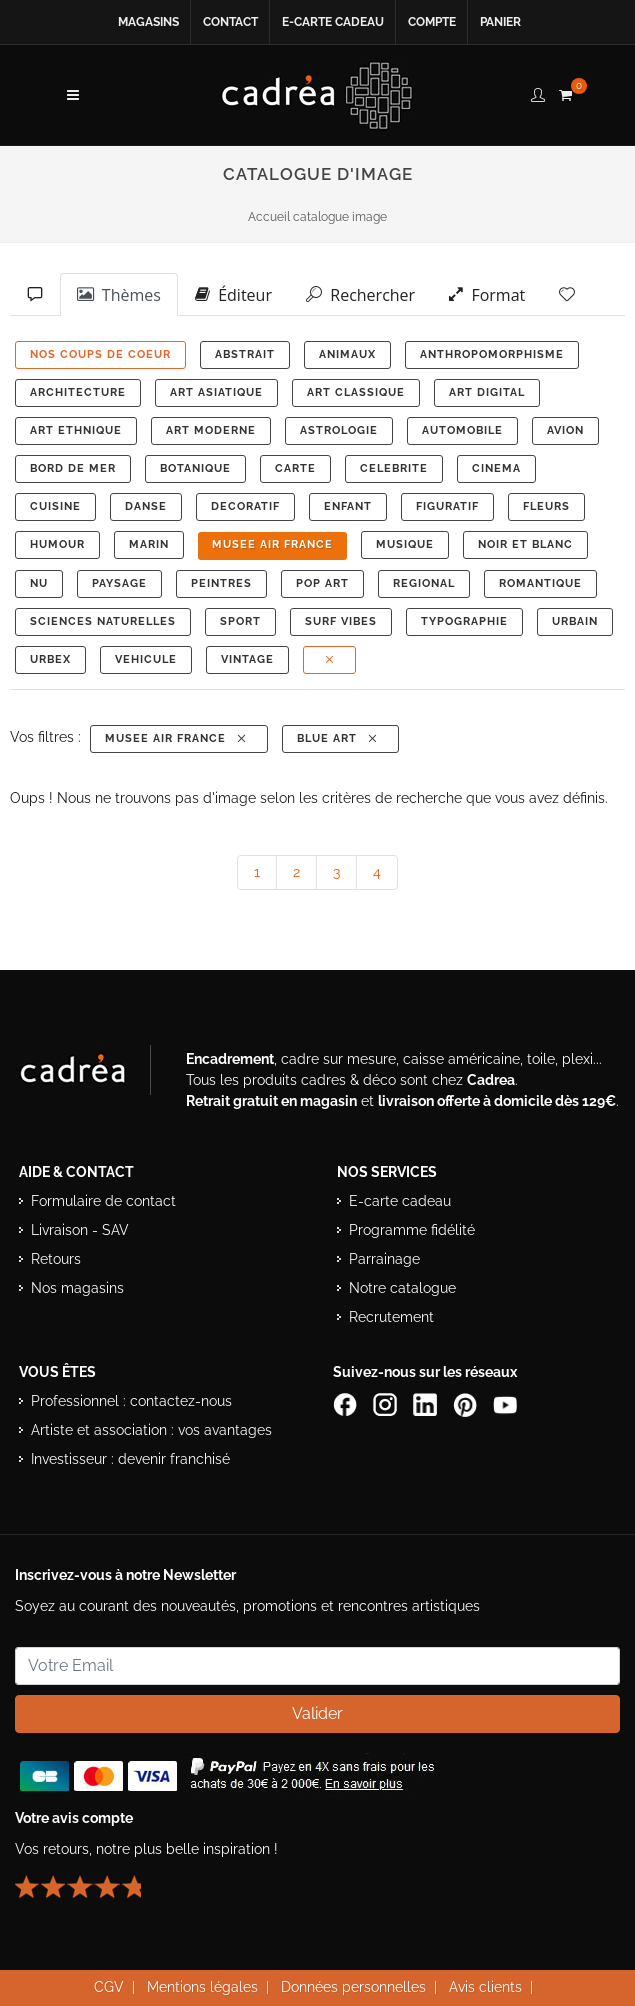  What do you see at coordinates (216, 392) in the screenshot?
I see `ART ASIATIQUE` at bounding box center [216, 392].